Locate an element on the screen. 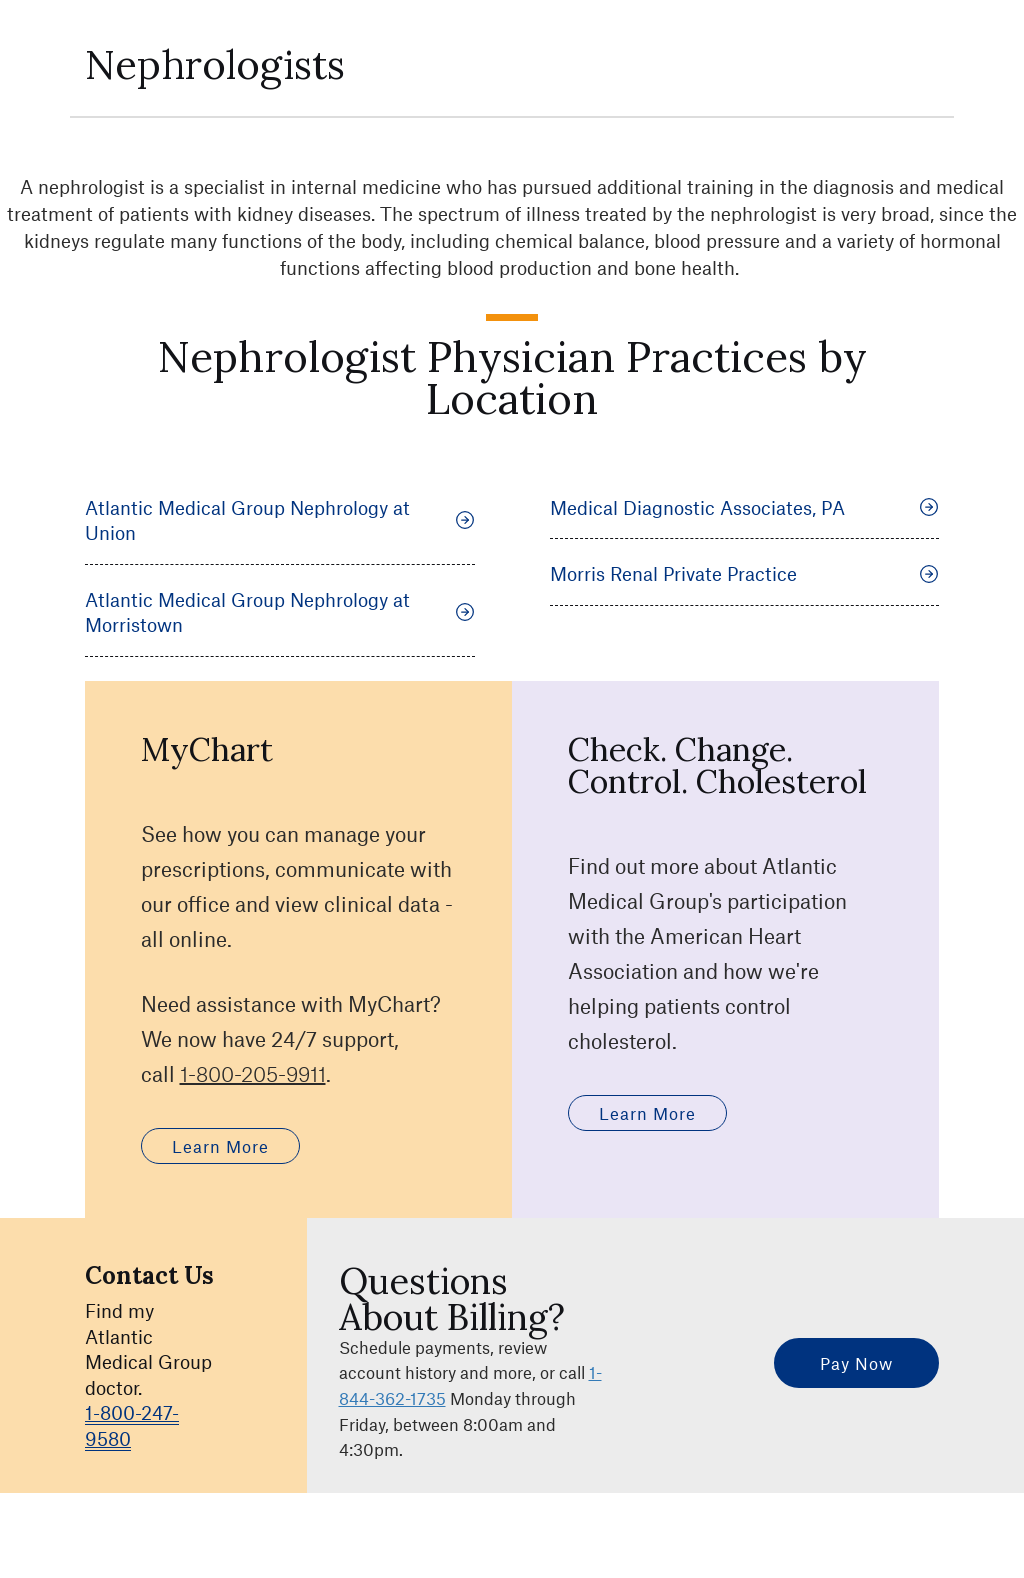 Image resolution: width=1024 pixels, height=1578 pixels. Learn More is located at coordinates (220, 1146).